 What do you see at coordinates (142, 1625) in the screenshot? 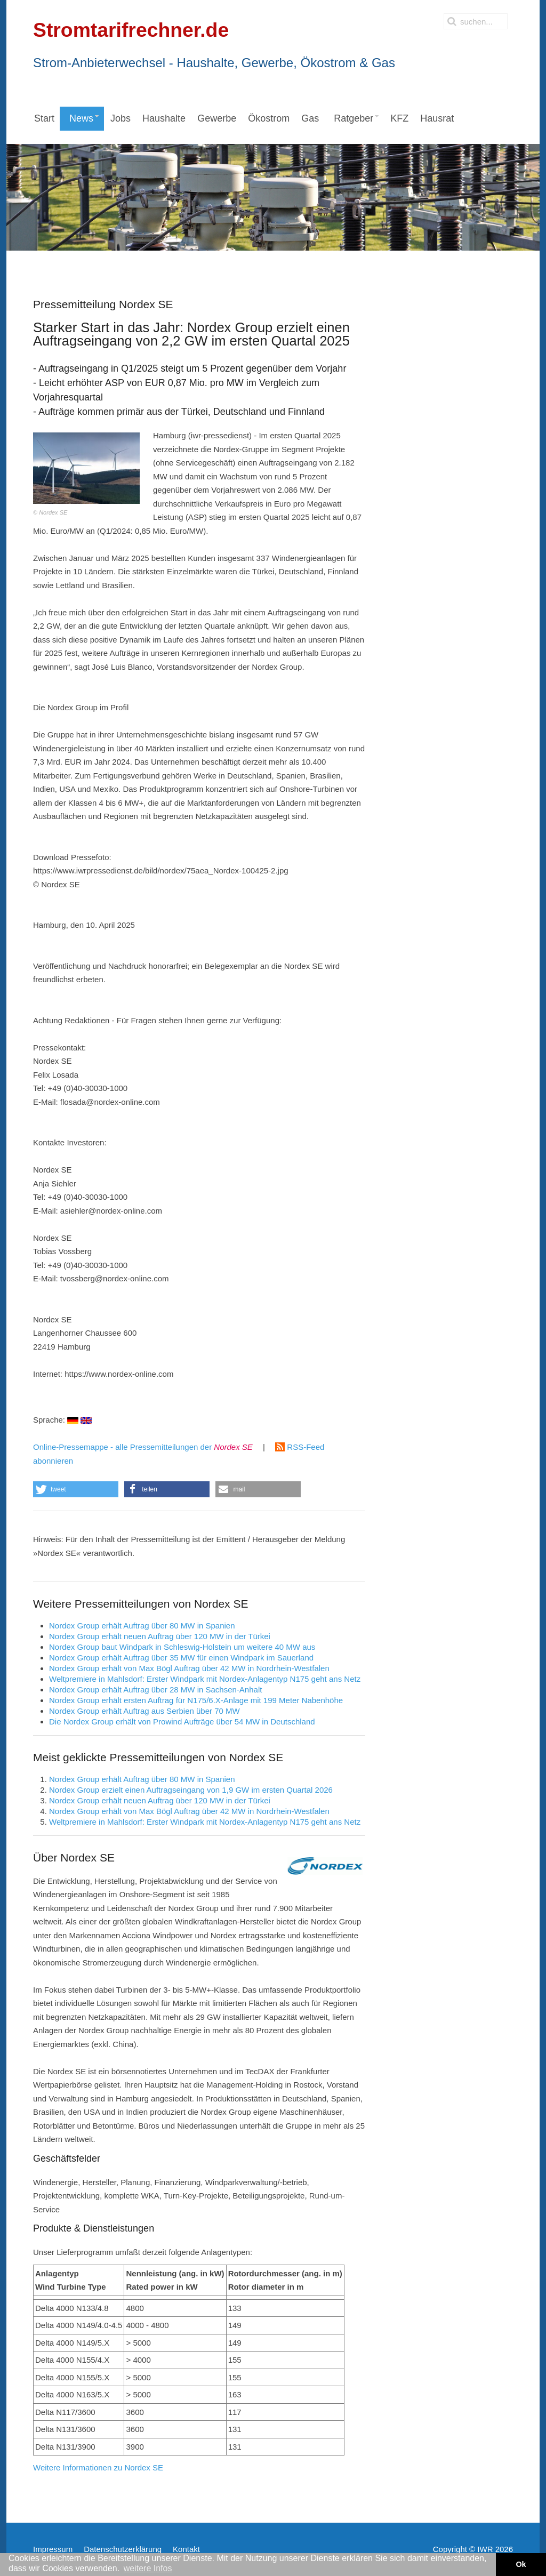
I see `Nordex Group erhält Auftrag über 80 MW in Spanien` at bounding box center [142, 1625].